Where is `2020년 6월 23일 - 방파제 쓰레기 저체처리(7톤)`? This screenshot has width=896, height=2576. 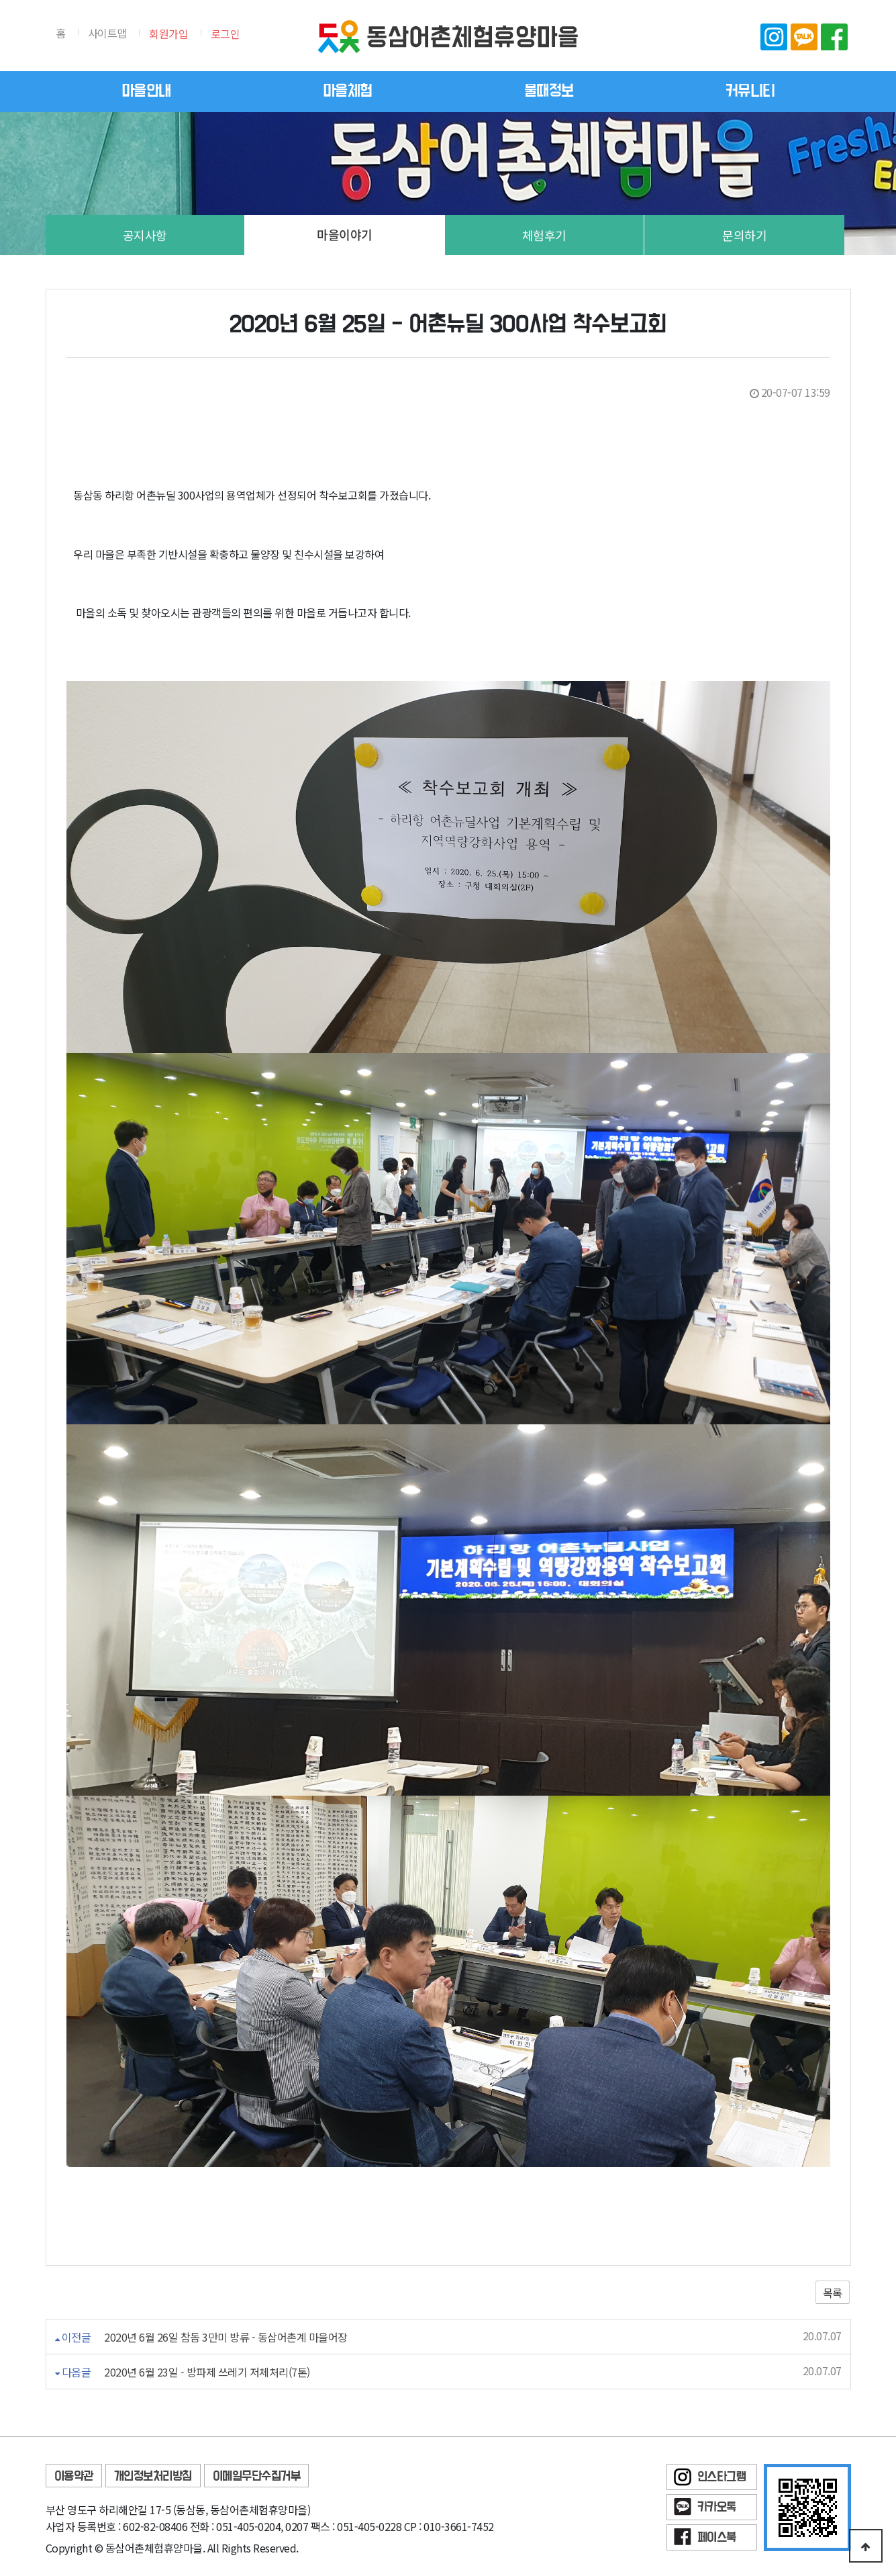 2020년 6월 23일 - 방파제 쓰레기 저체처리(7톤) is located at coordinates (207, 2371).